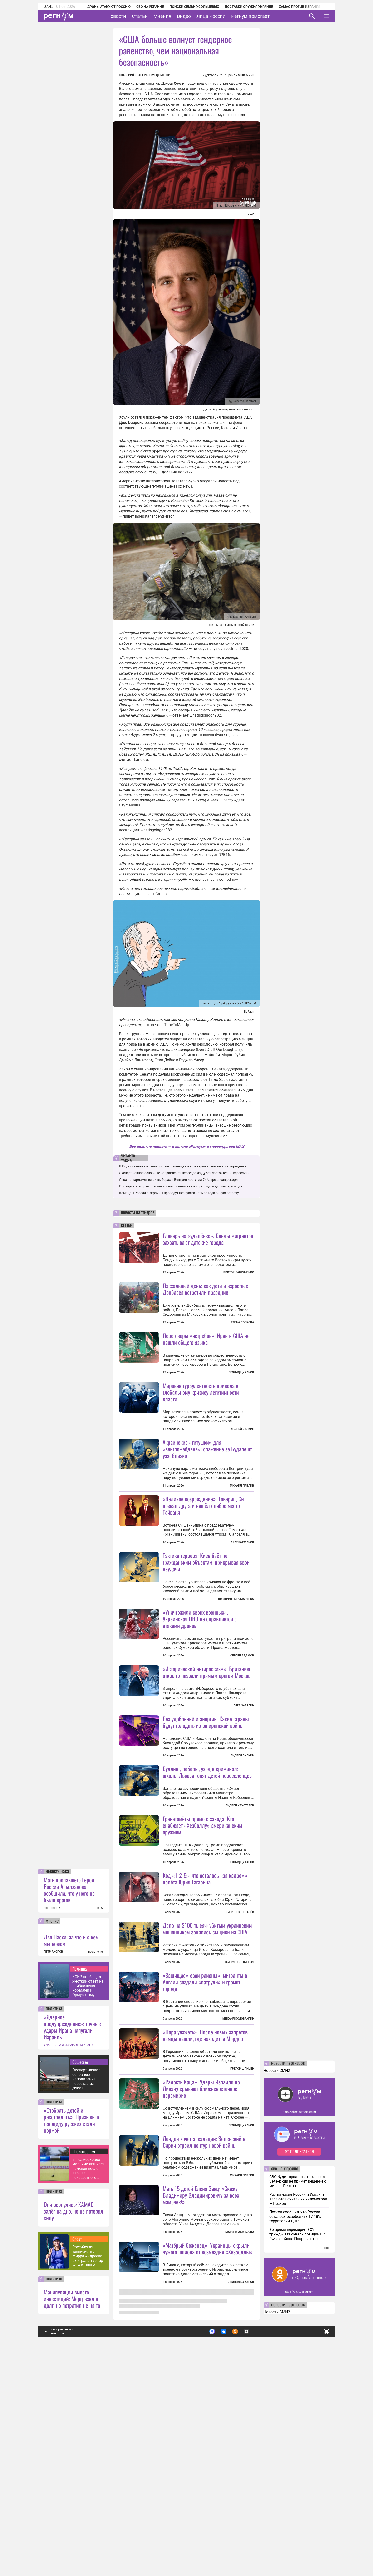  What do you see at coordinates (201, 2300) in the screenshot?
I see `«Радость Каца». Удары Израиля по Ливану срывают ближневосточное перемирие` at bounding box center [201, 2300].